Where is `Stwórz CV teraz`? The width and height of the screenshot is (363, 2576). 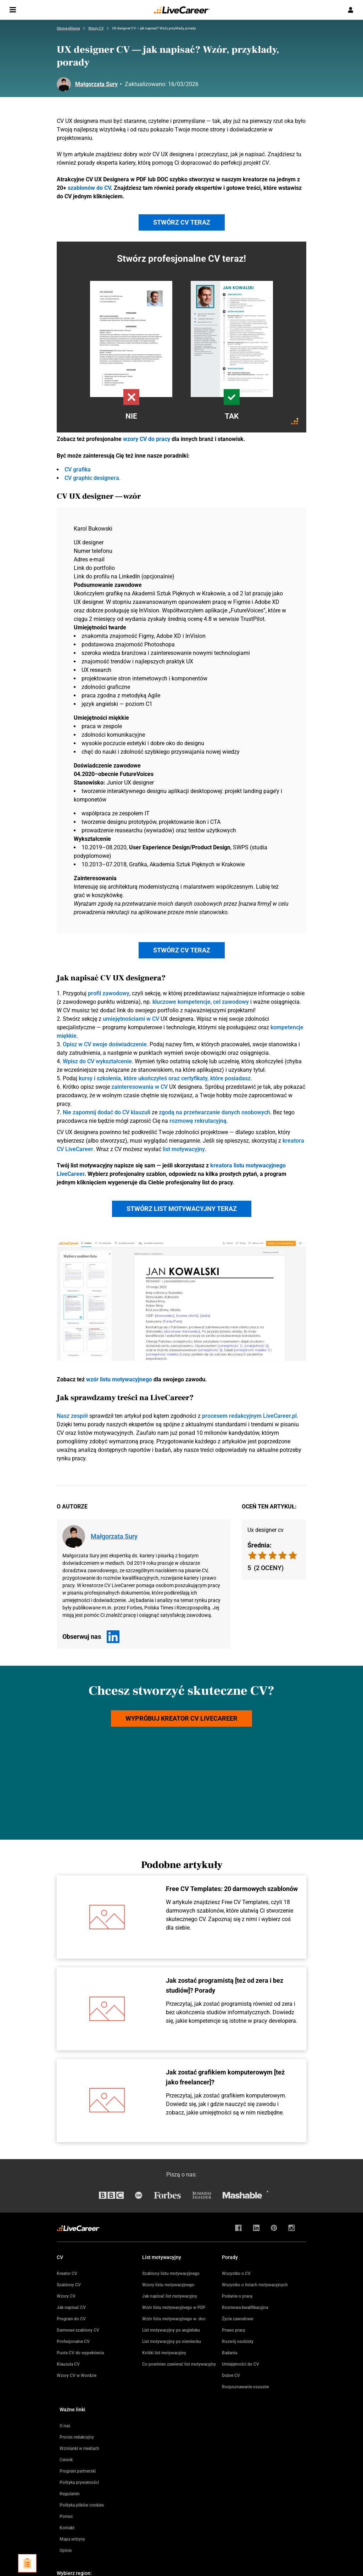 Stwórz CV teraz is located at coordinates (181, 222).